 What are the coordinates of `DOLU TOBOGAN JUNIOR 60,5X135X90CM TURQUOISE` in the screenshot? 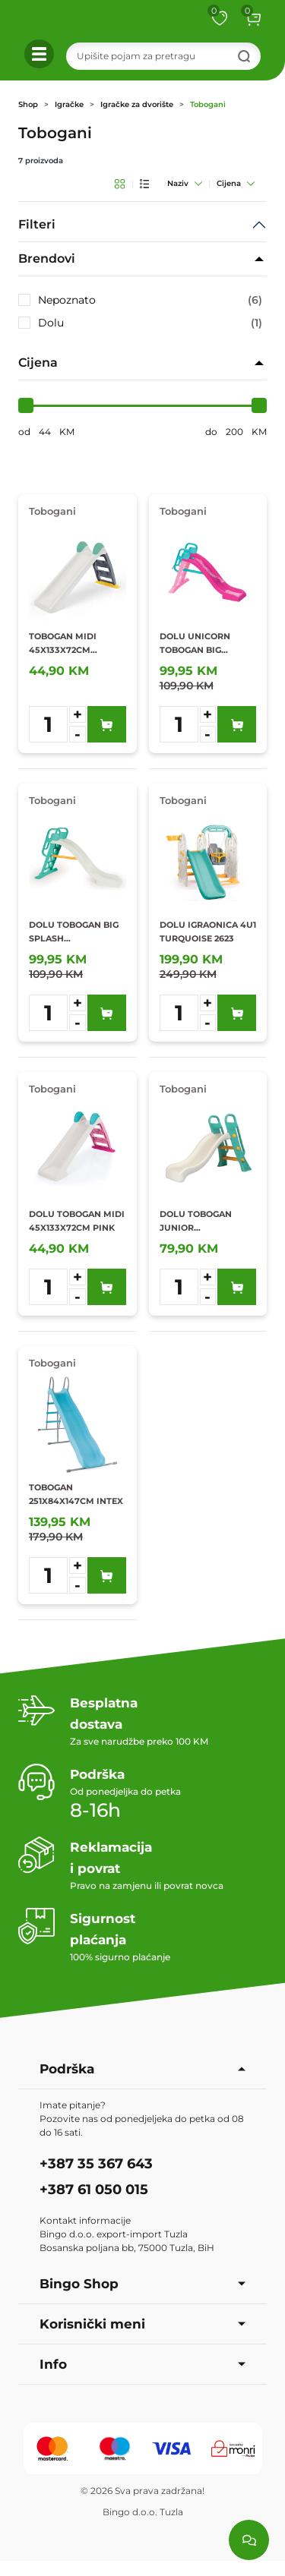 It's located at (196, 1221).